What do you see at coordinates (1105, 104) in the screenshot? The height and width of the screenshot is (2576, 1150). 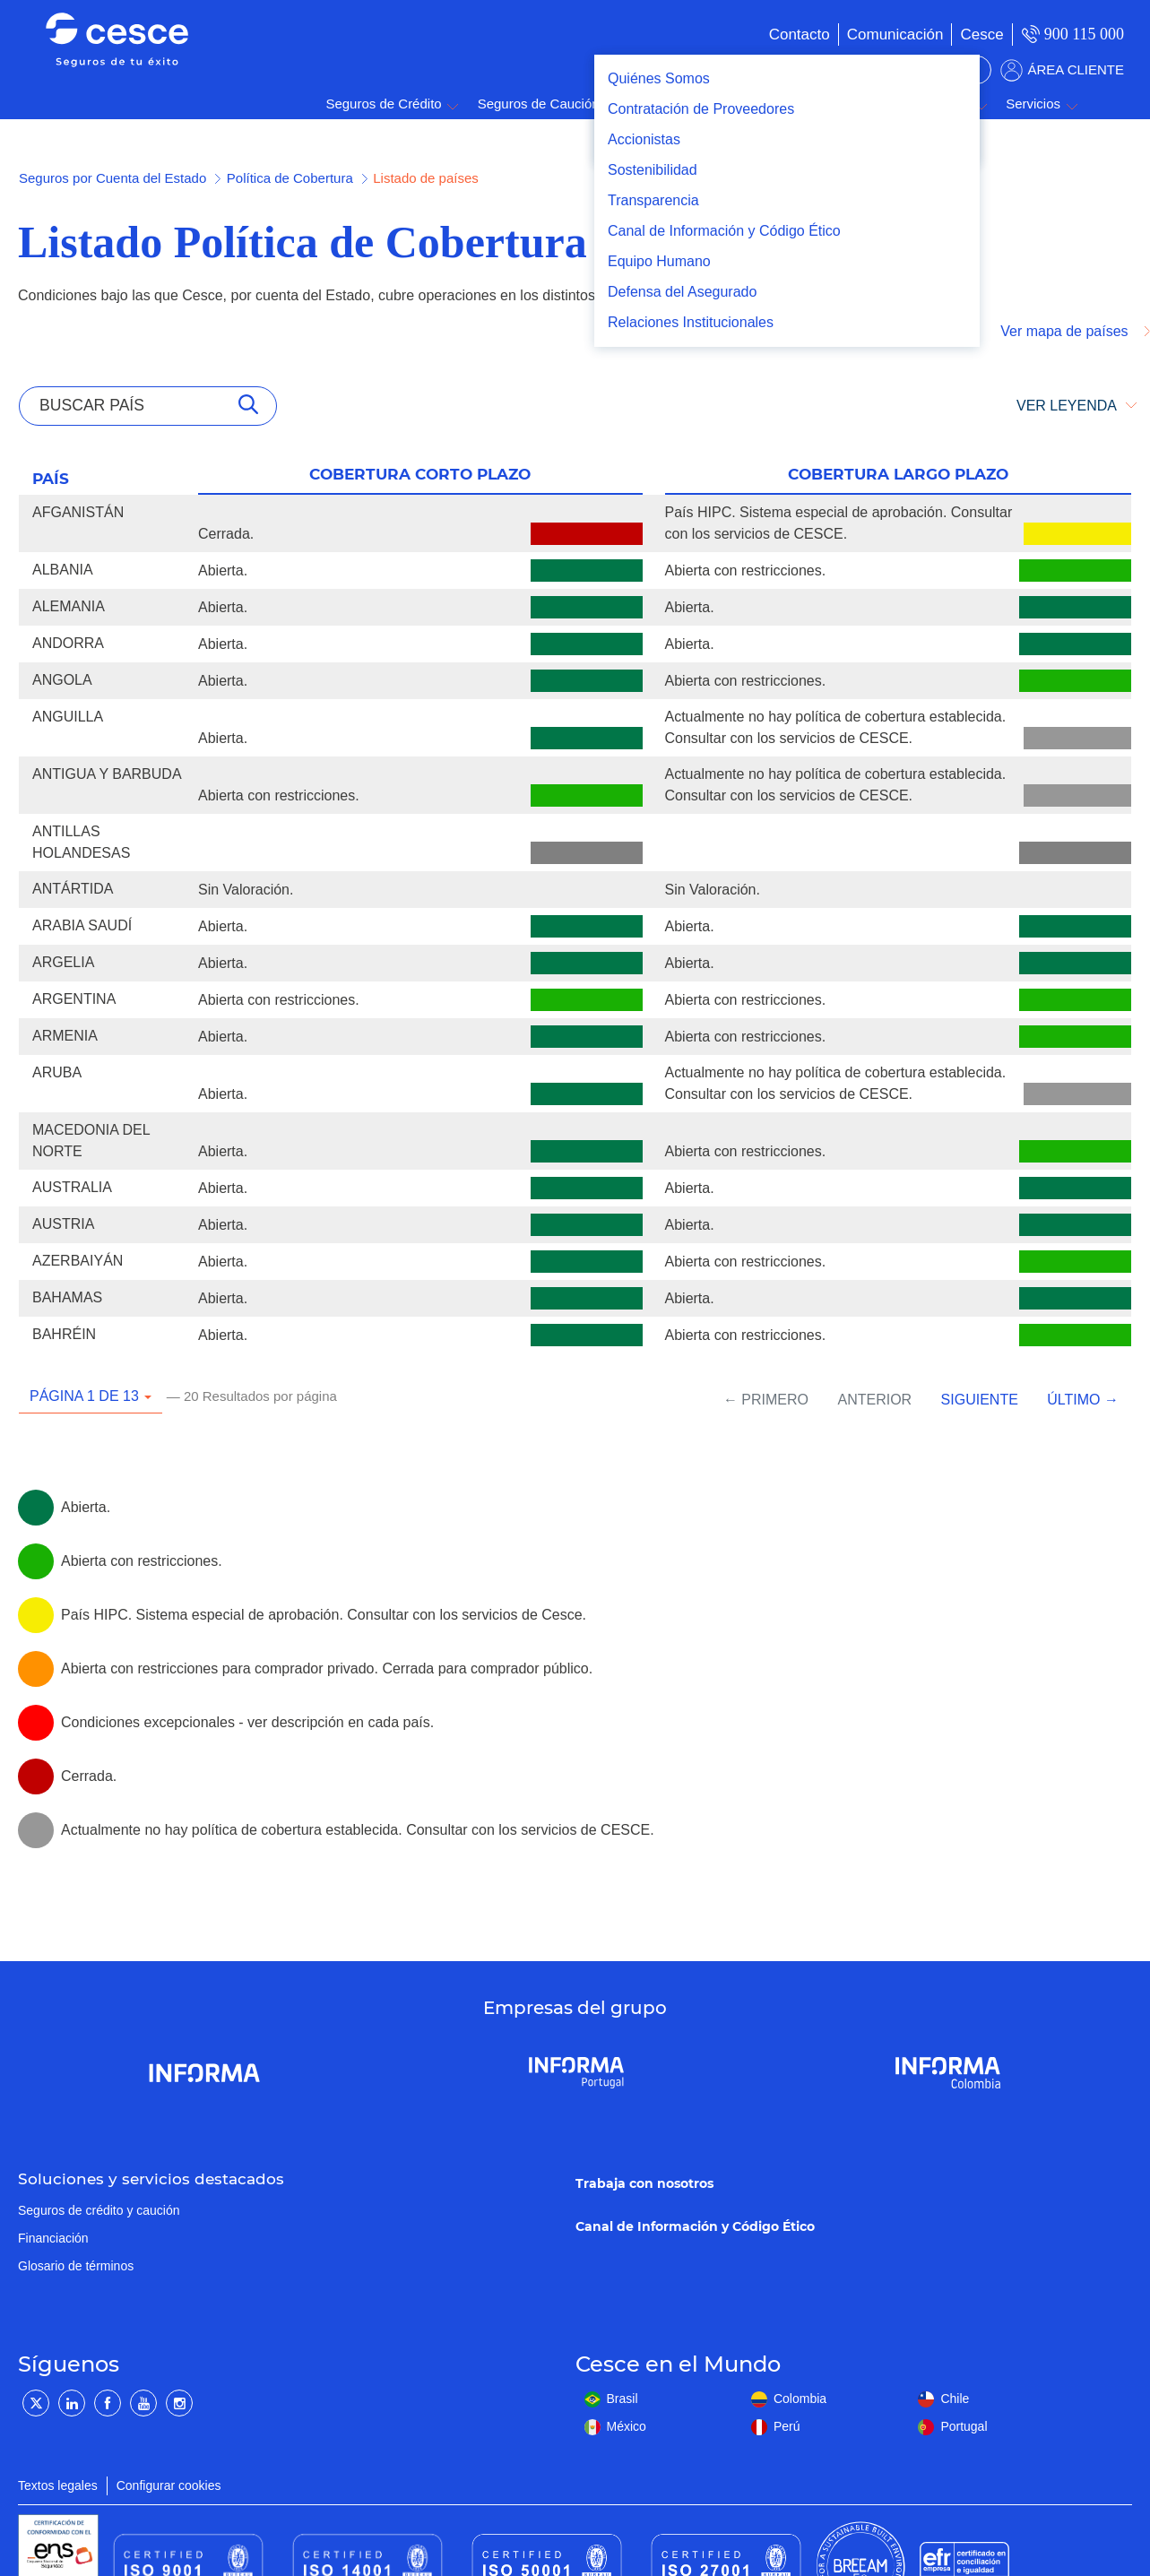 I see `Buscar` at bounding box center [1105, 104].